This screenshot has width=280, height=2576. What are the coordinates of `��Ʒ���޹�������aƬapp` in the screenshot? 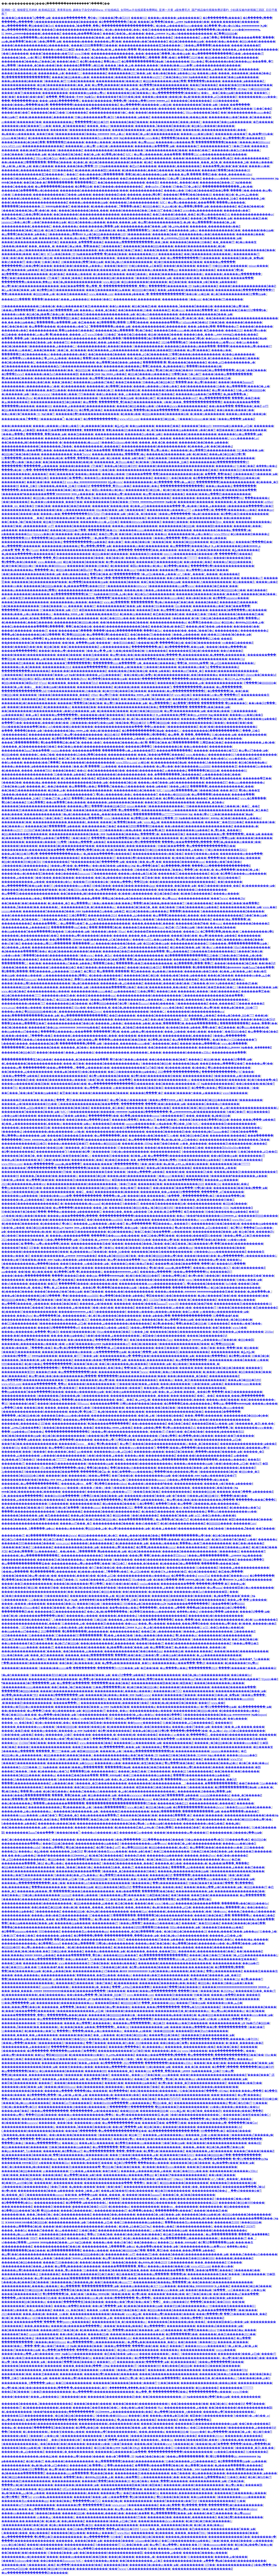 It's located at (151, 1339).